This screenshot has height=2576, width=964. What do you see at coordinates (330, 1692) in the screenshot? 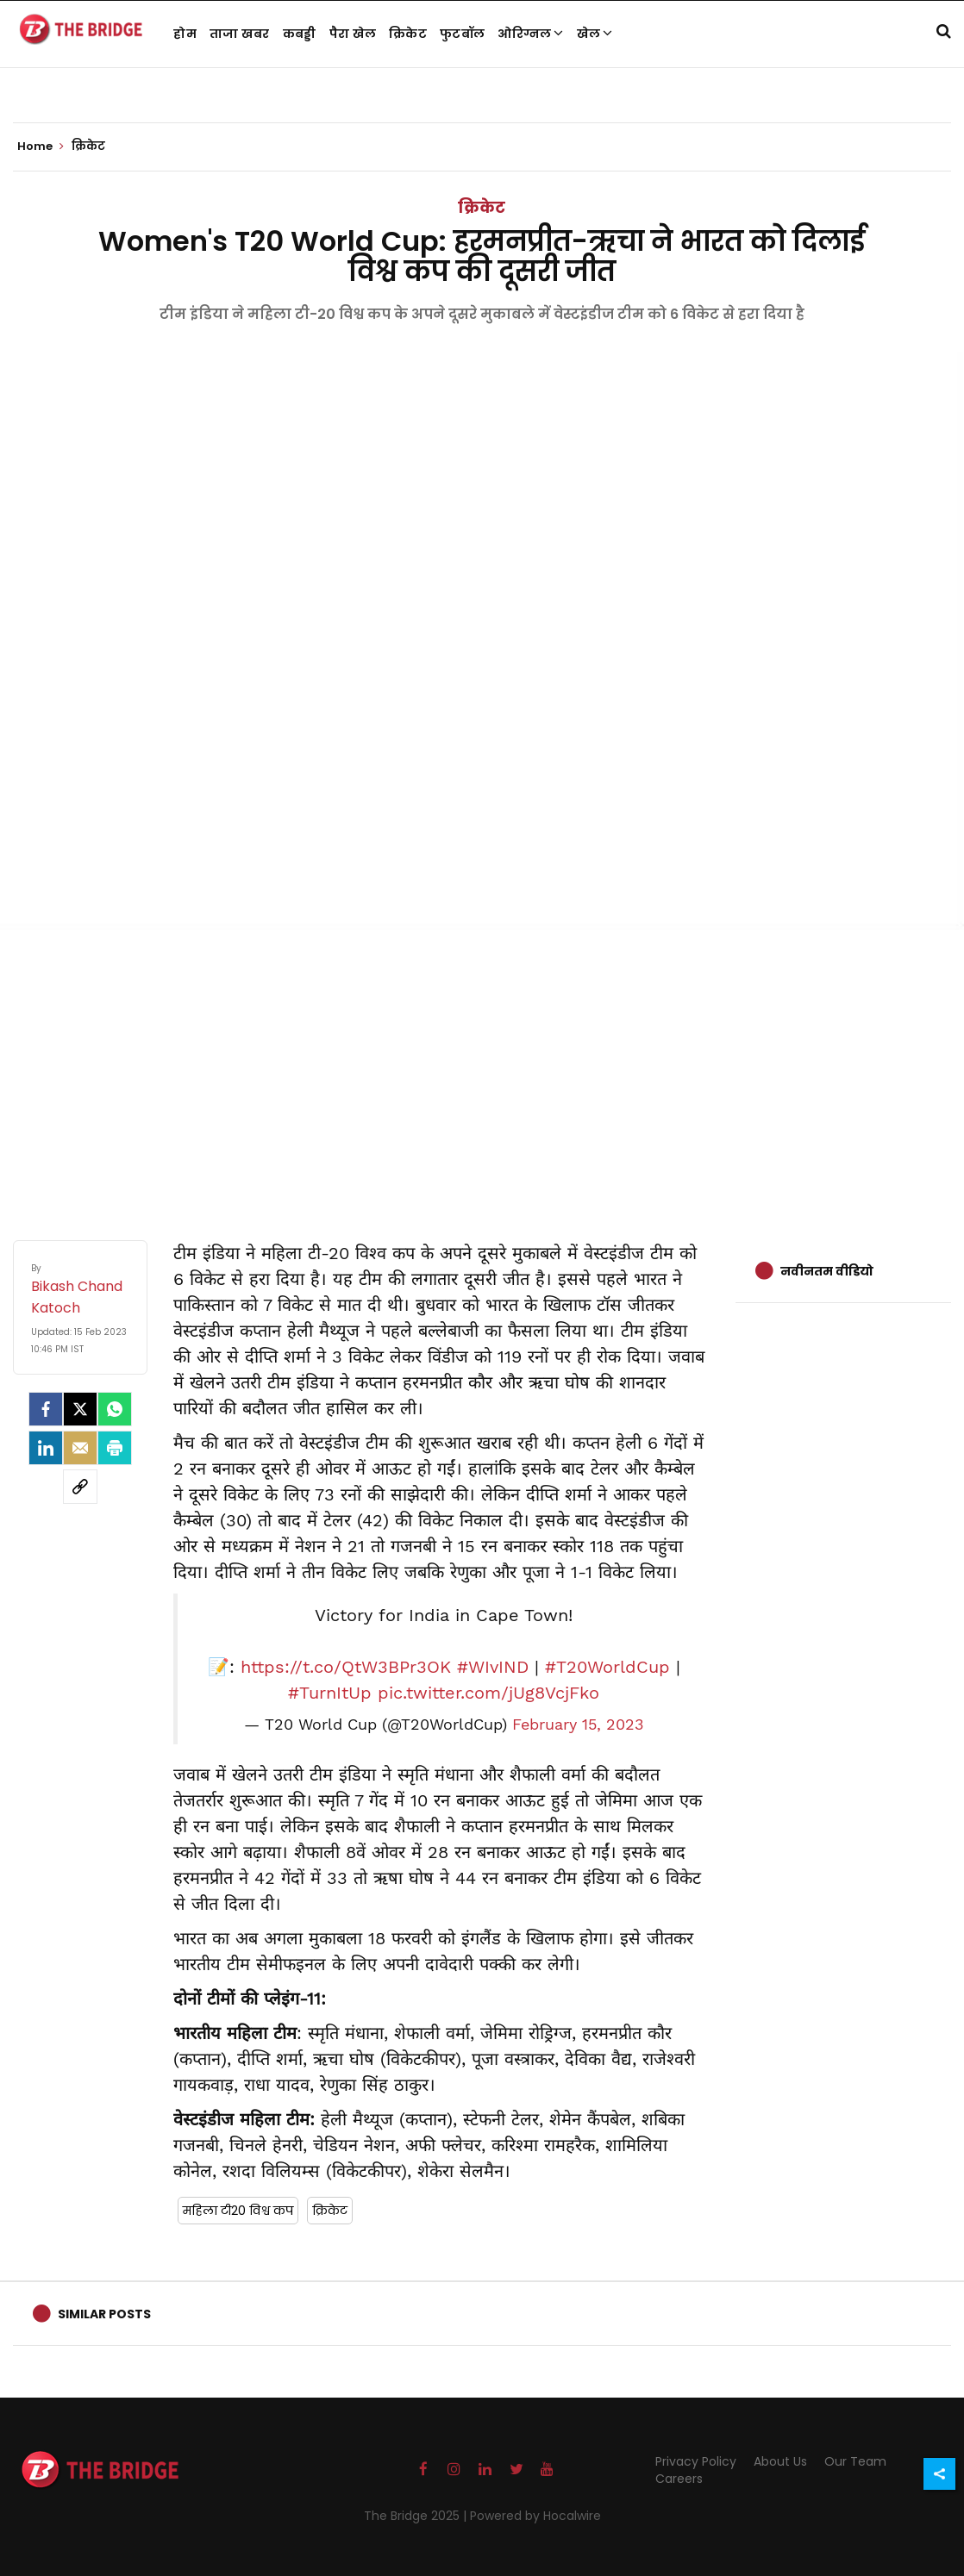
I see `#TurnItUp` at bounding box center [330, 1692].